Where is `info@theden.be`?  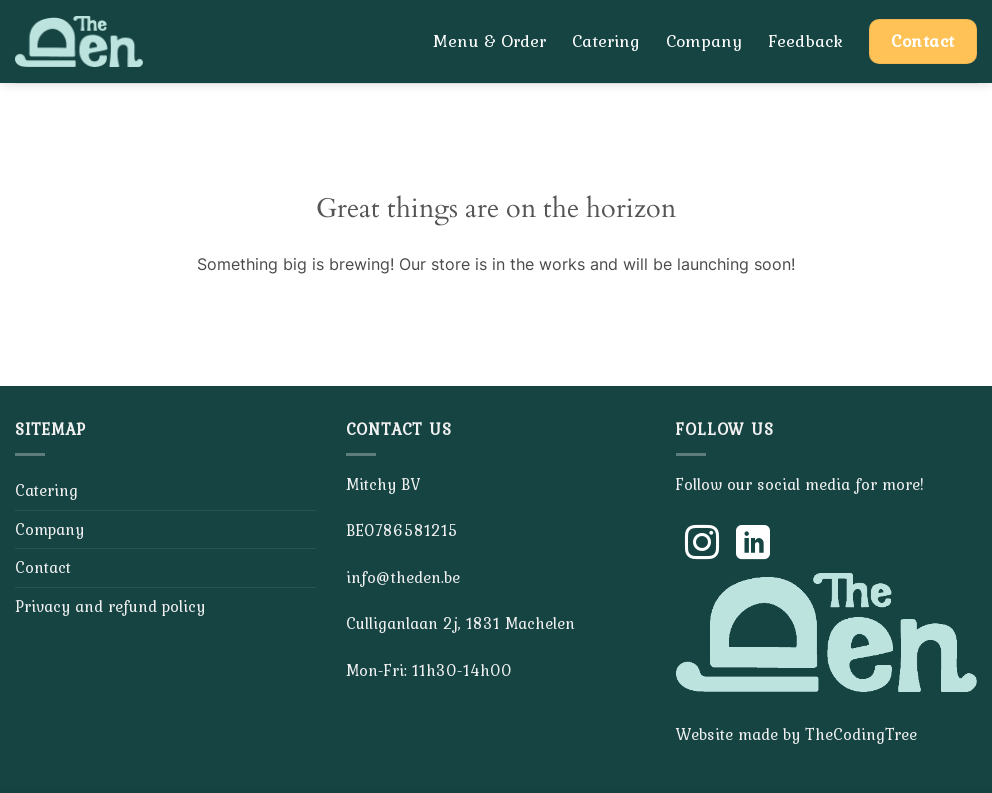 info@theden.be is located at coordinates (403, 577).